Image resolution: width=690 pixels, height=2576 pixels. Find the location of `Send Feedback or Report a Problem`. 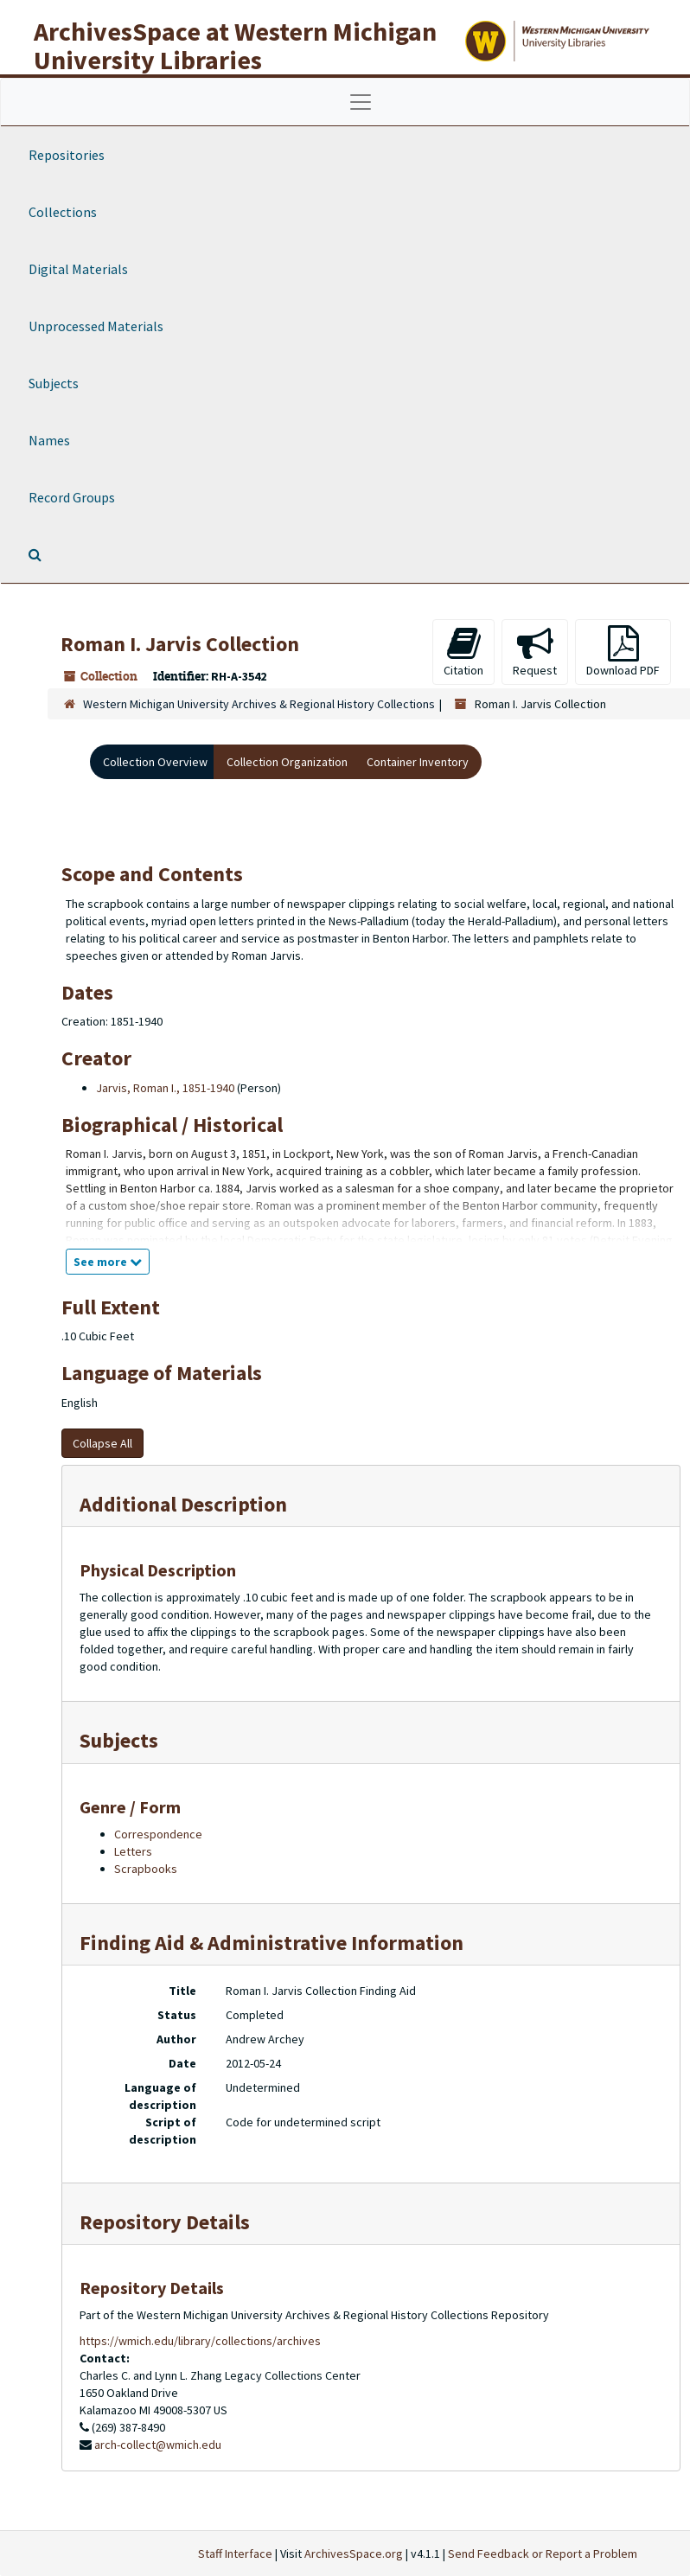

Send Feedback or Report a Problem is located at coordinates (542, 2553).